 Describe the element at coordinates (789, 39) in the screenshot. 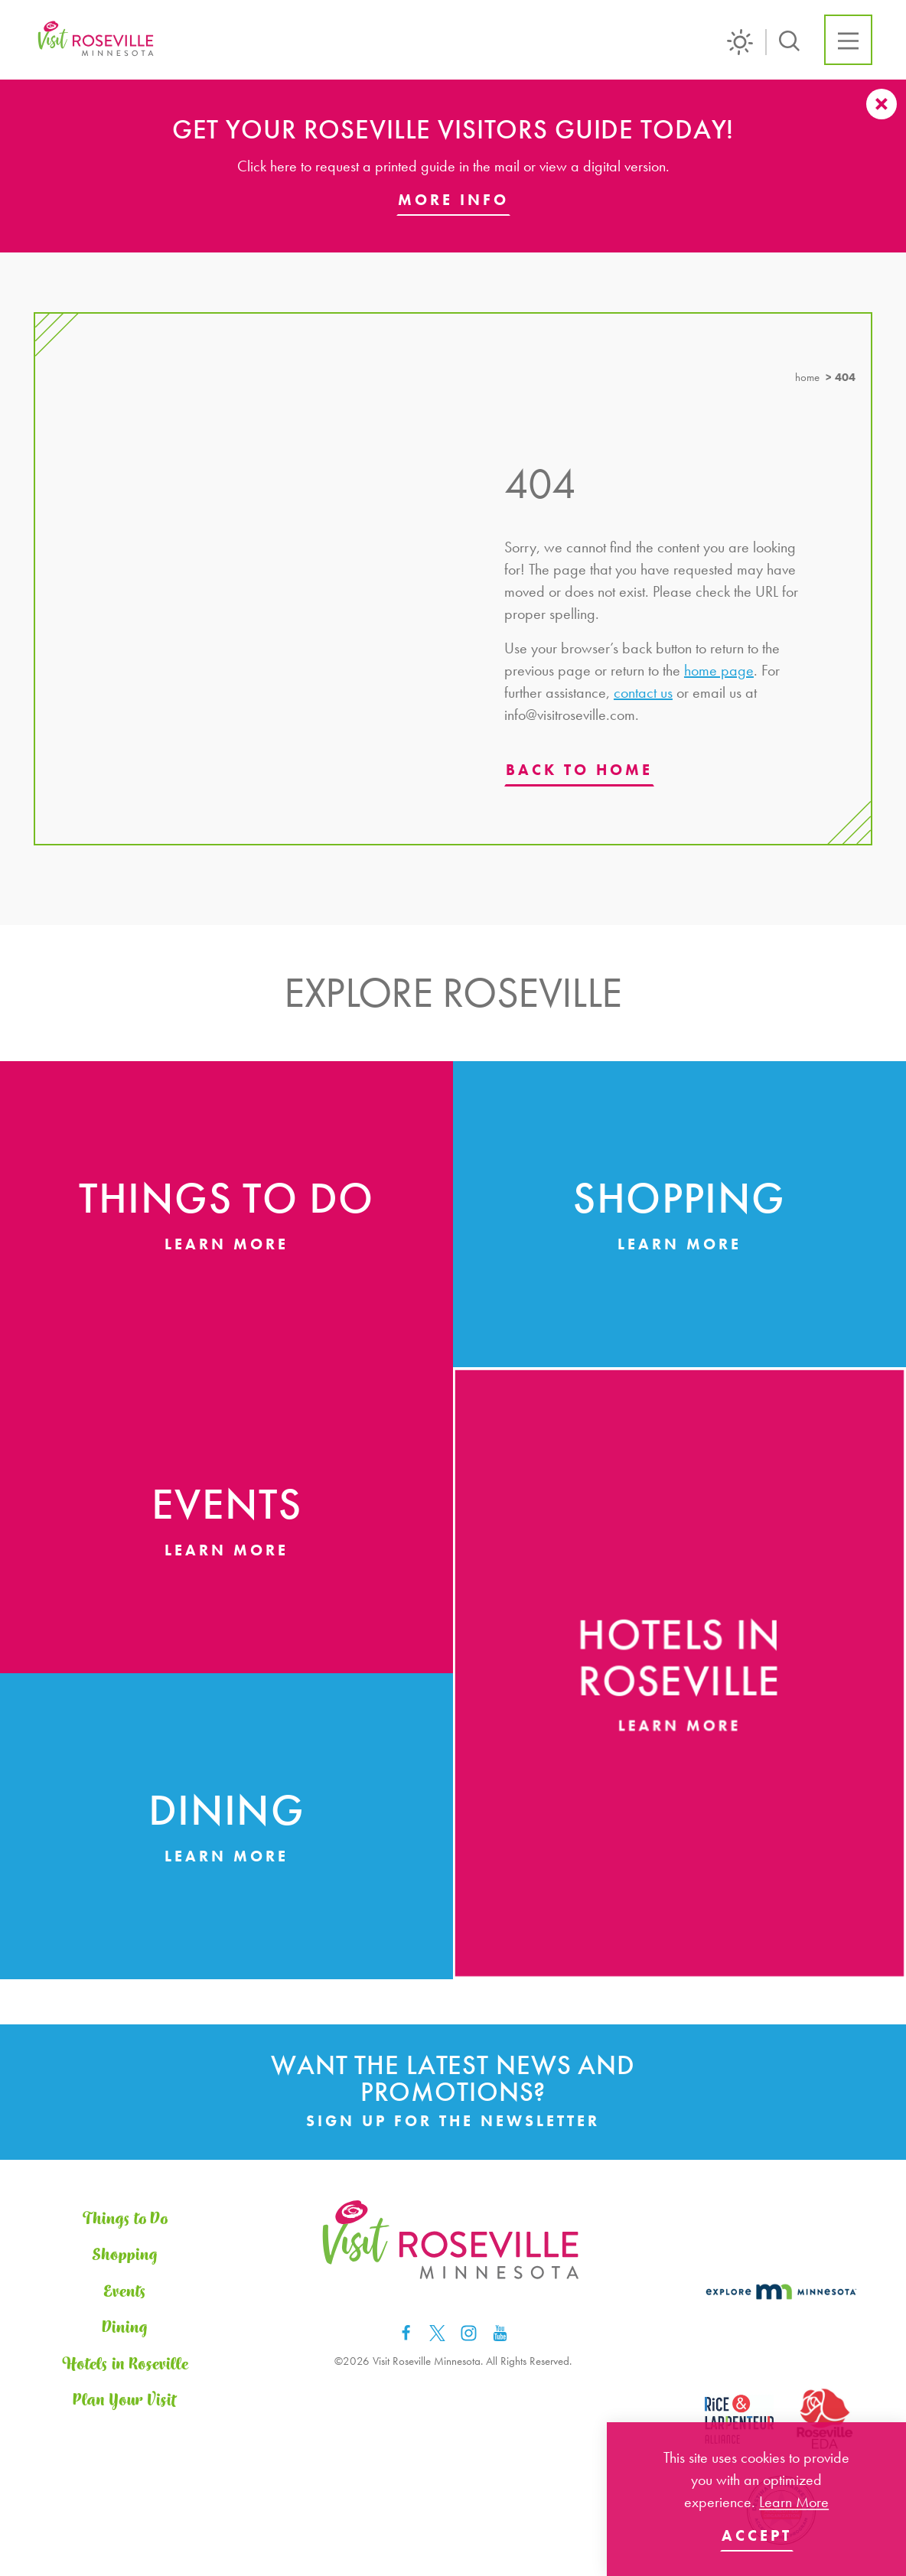

I see `[Toggle the Site Search]` at that location.